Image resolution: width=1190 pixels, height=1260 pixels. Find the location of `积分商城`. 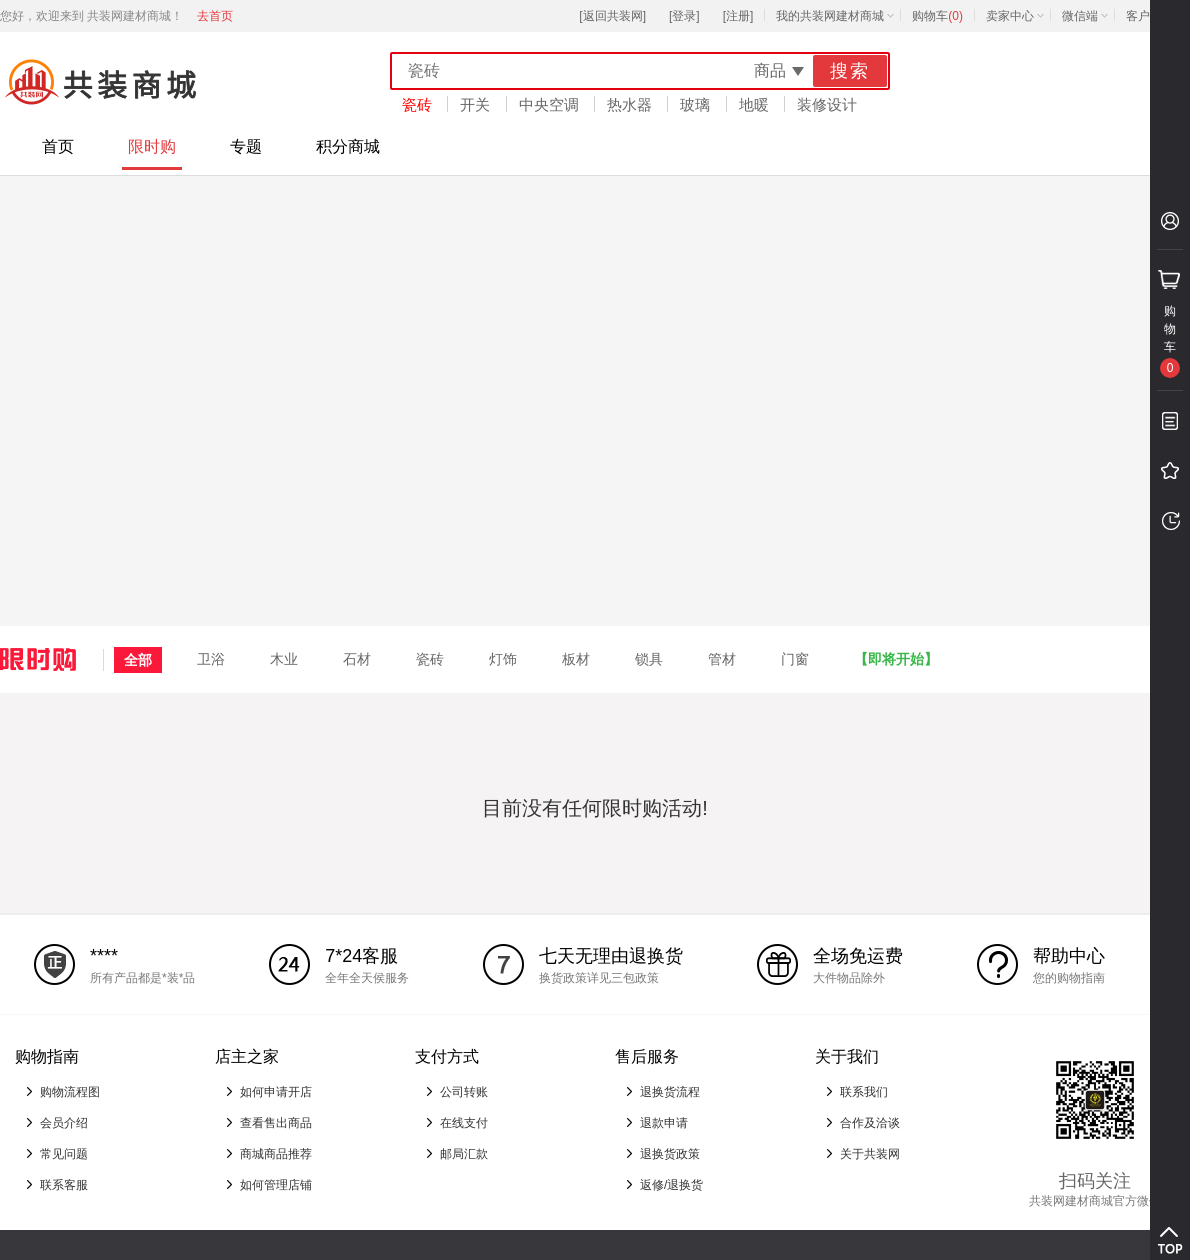

积分商城 is located at coordinates (348, 146).